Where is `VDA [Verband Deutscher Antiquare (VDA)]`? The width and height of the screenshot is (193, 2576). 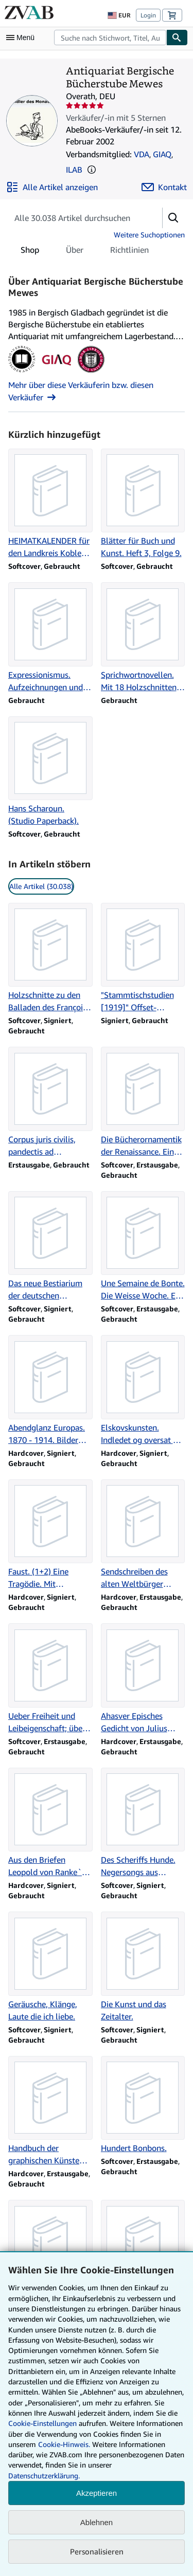 VDA [Verband Deutscher Antiquare (VDA)] is located at coordinates (141, 154).